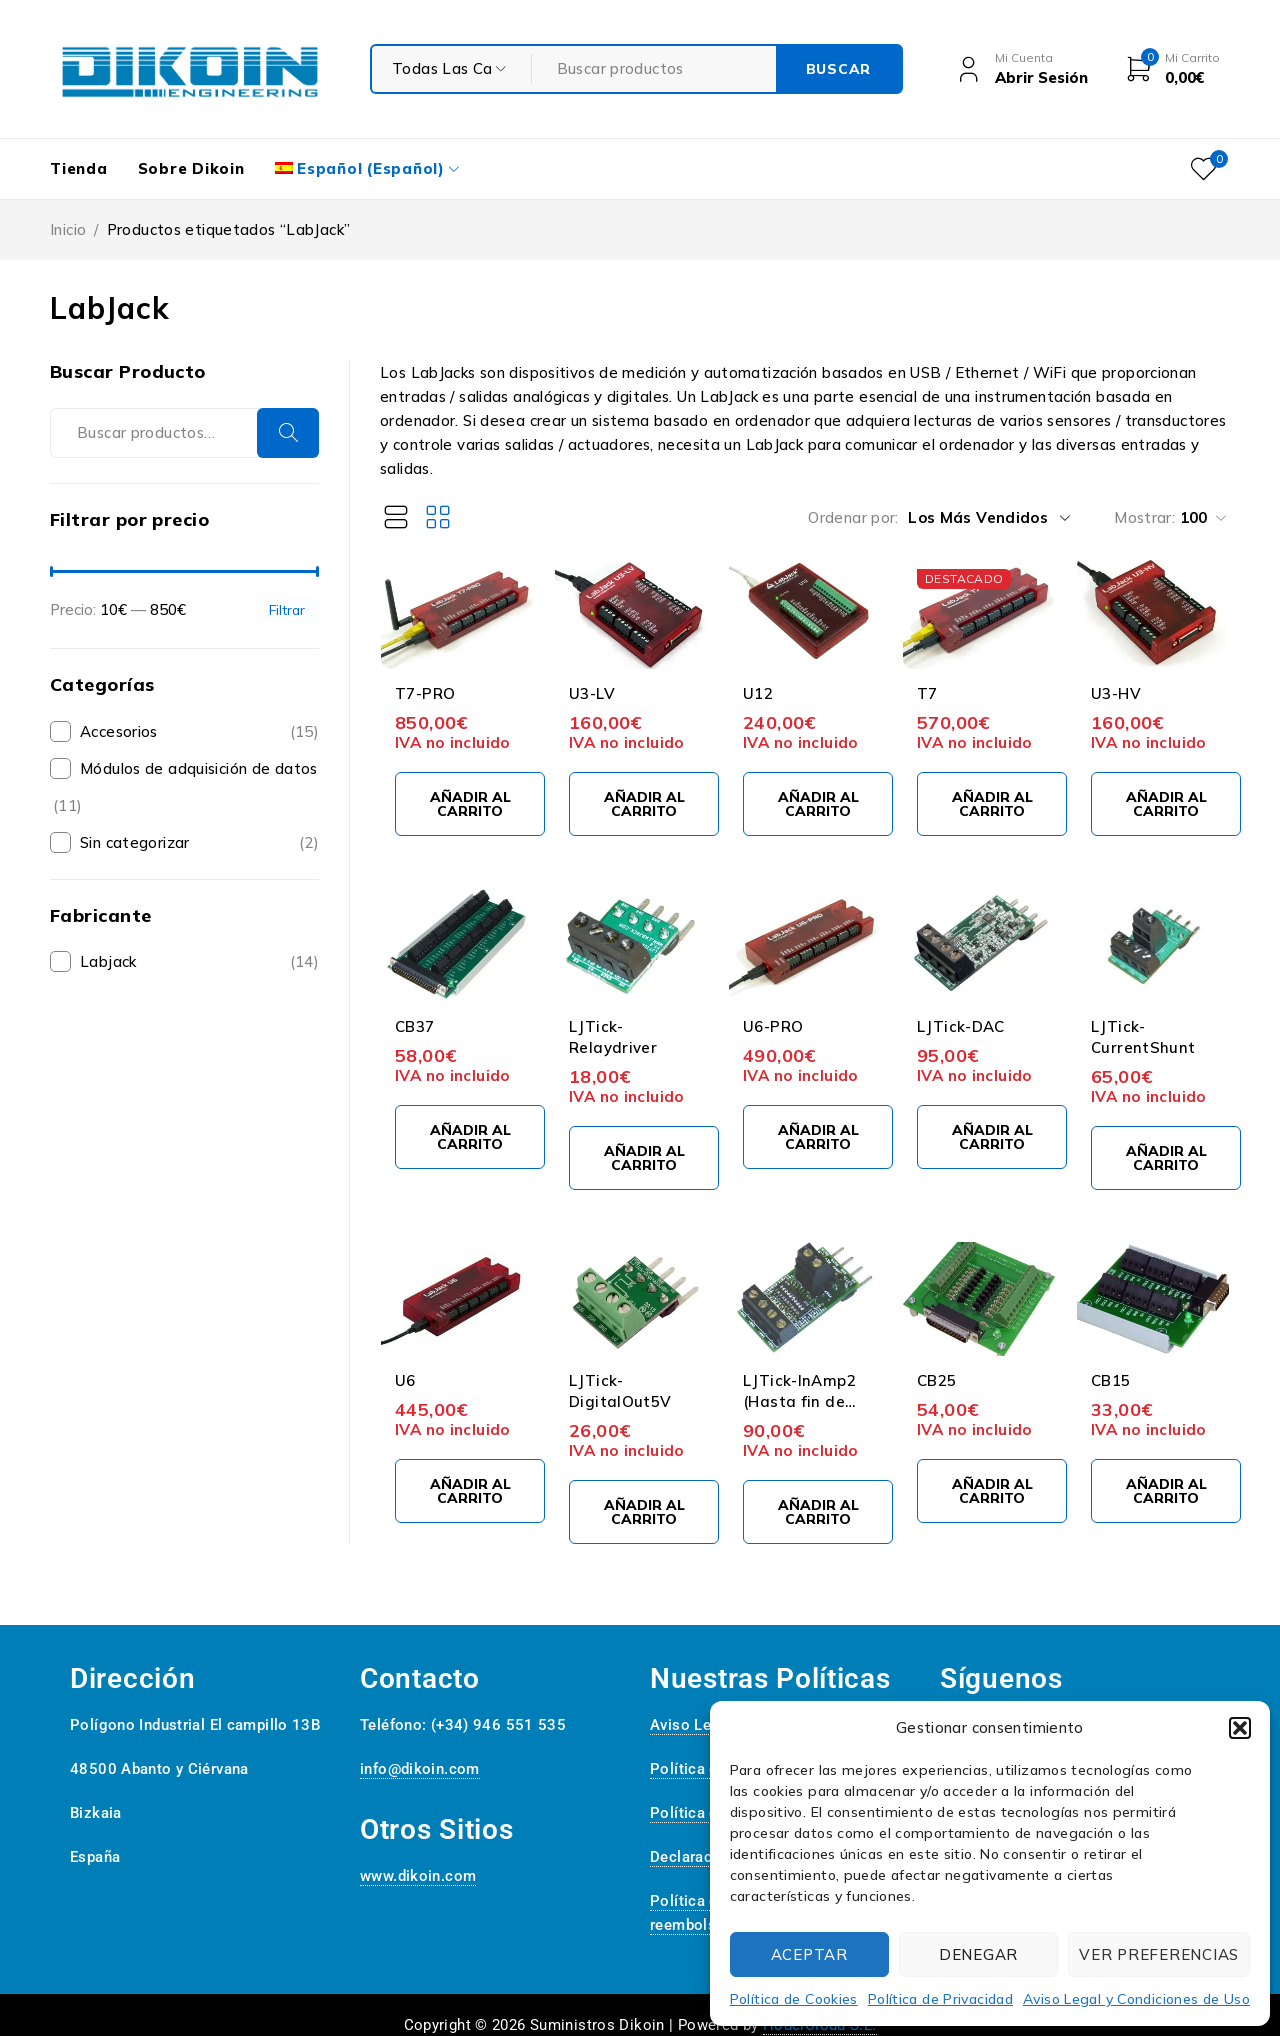 This screenshot has width=1280, height=2036. I want to click on [Añadir al carrito: “CB37”], so click(470, 1137).